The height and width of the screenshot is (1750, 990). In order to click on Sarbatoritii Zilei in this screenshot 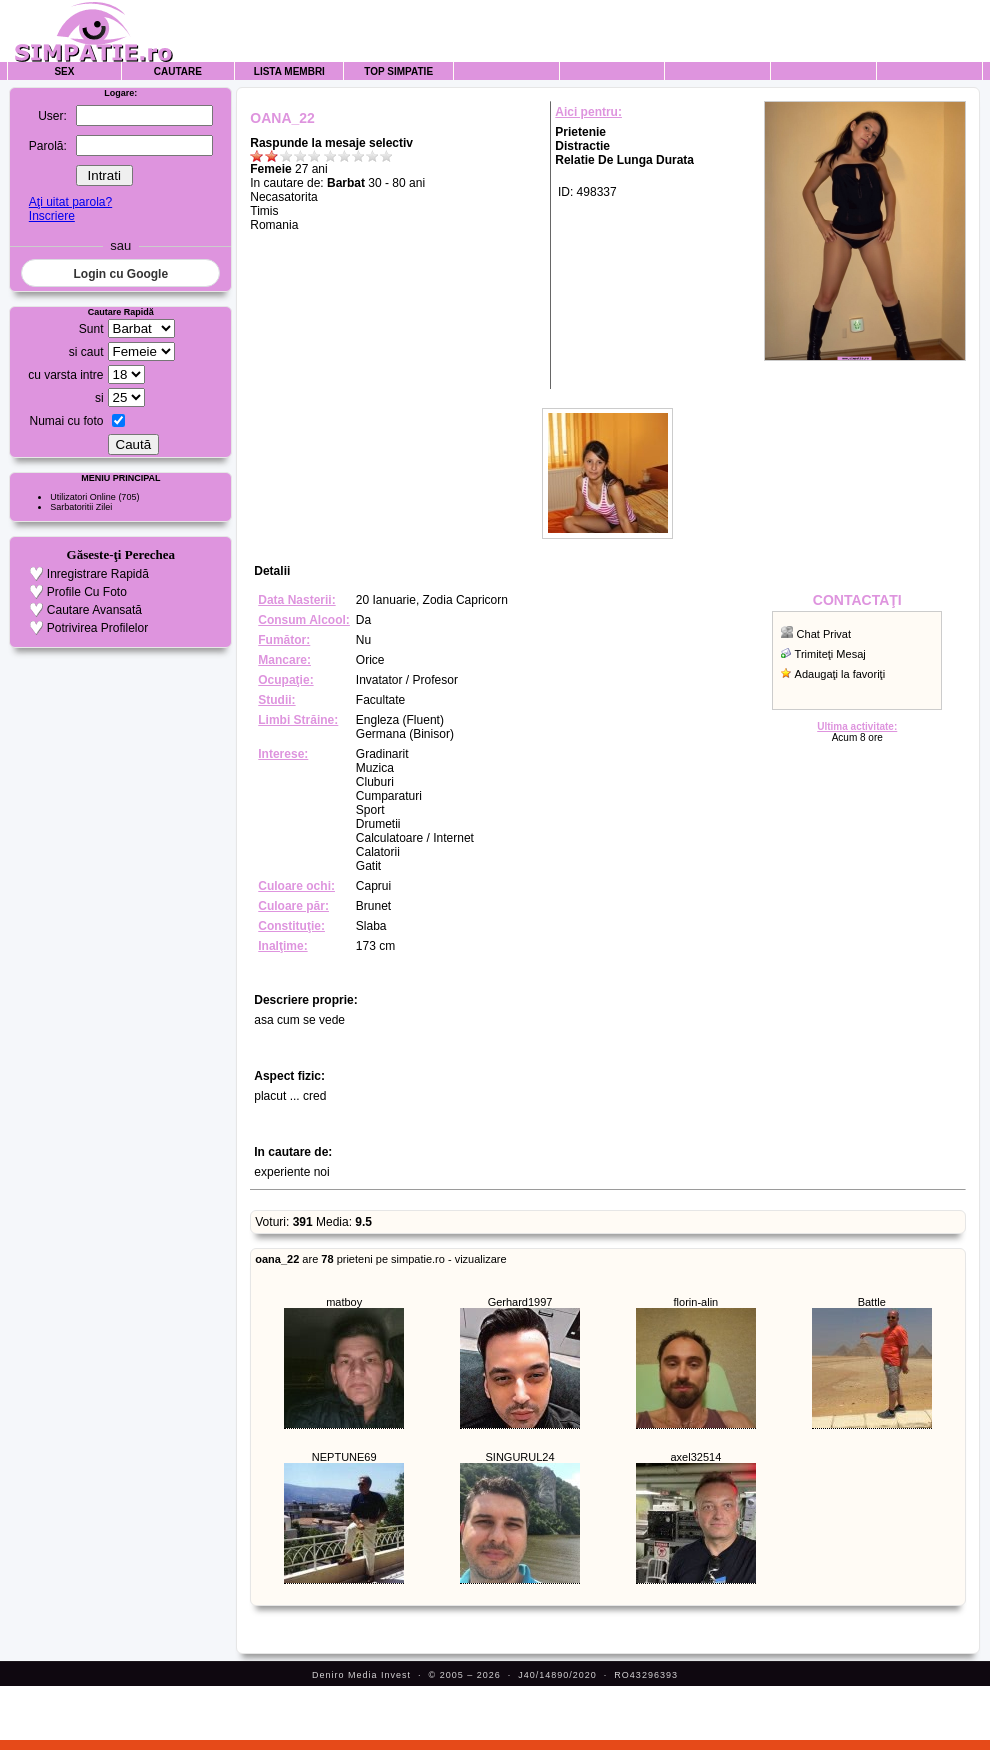, I will do `click(81, 507)`.